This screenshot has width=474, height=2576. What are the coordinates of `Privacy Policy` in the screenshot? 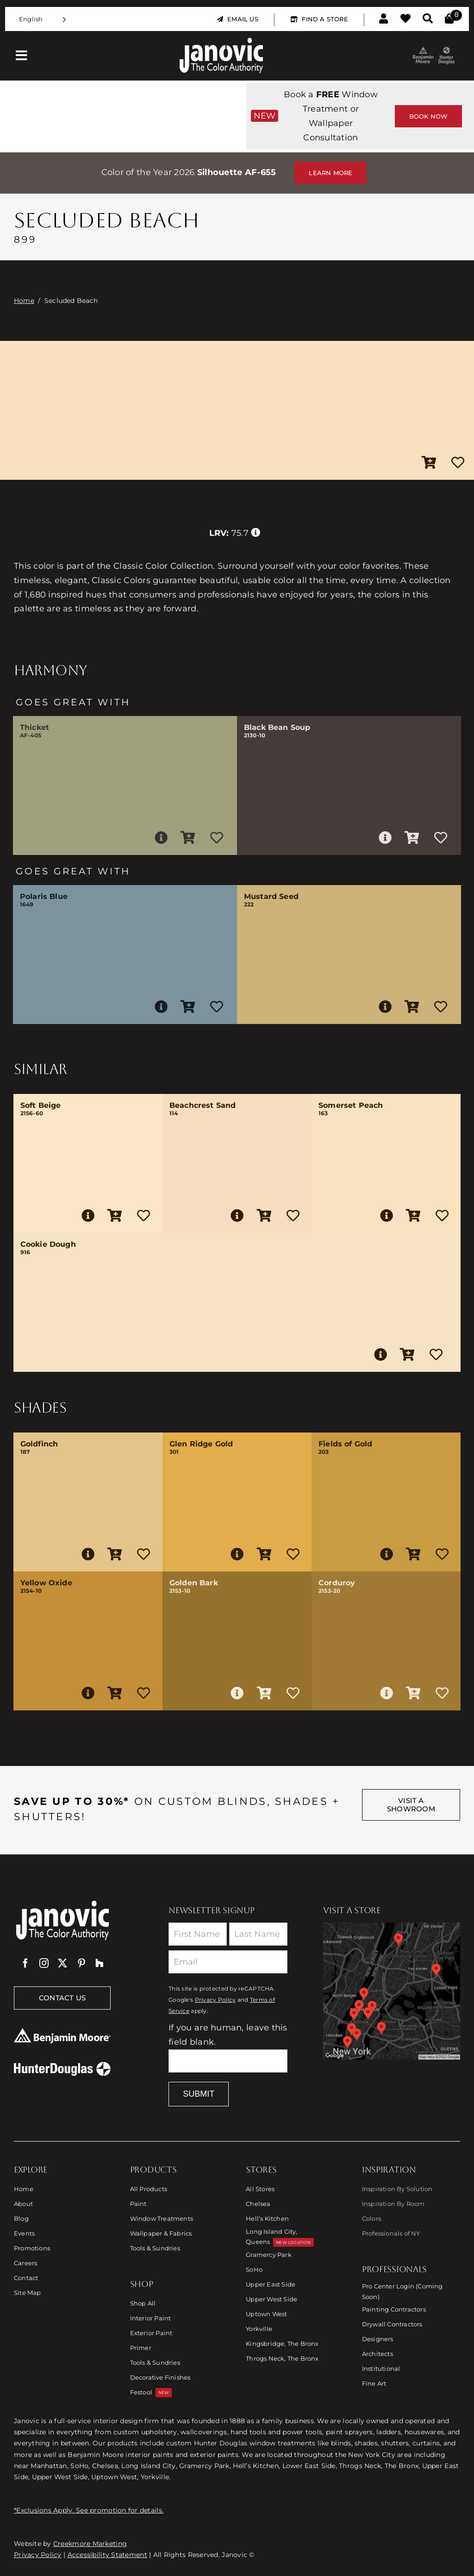 It's located at (215, 2000).